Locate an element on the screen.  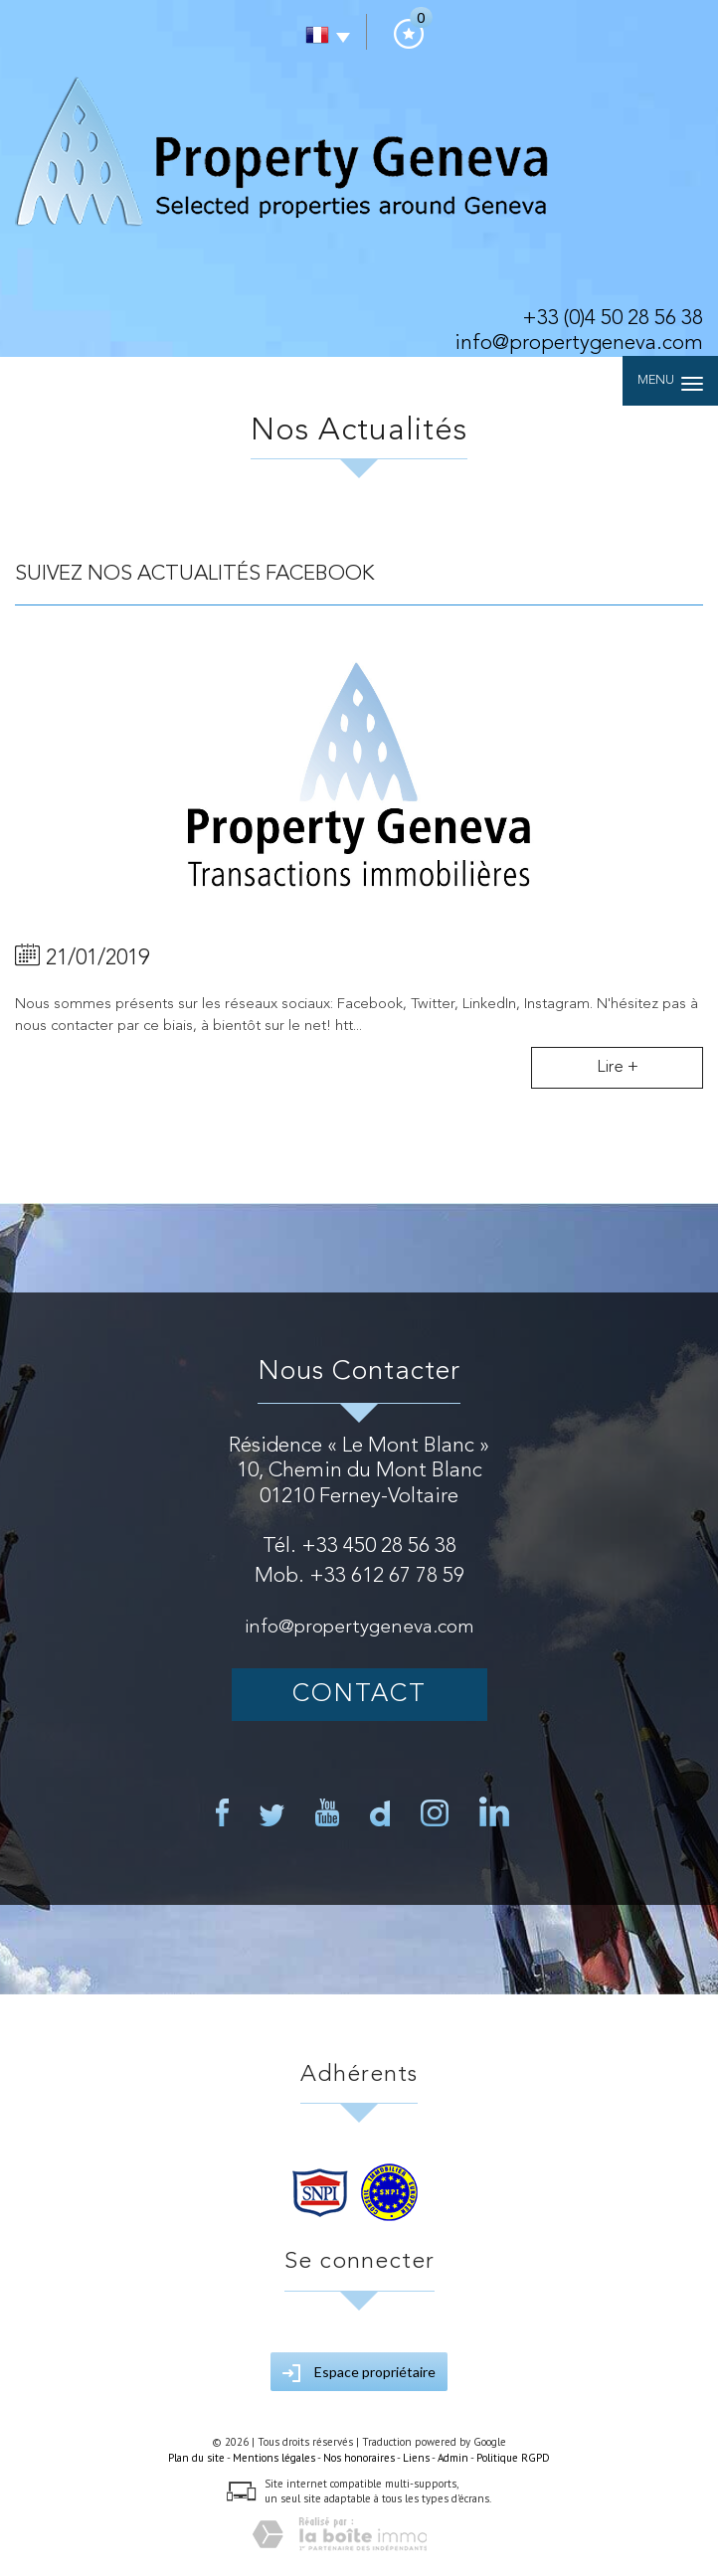
Lire + is located at coordinates (617, 1067).